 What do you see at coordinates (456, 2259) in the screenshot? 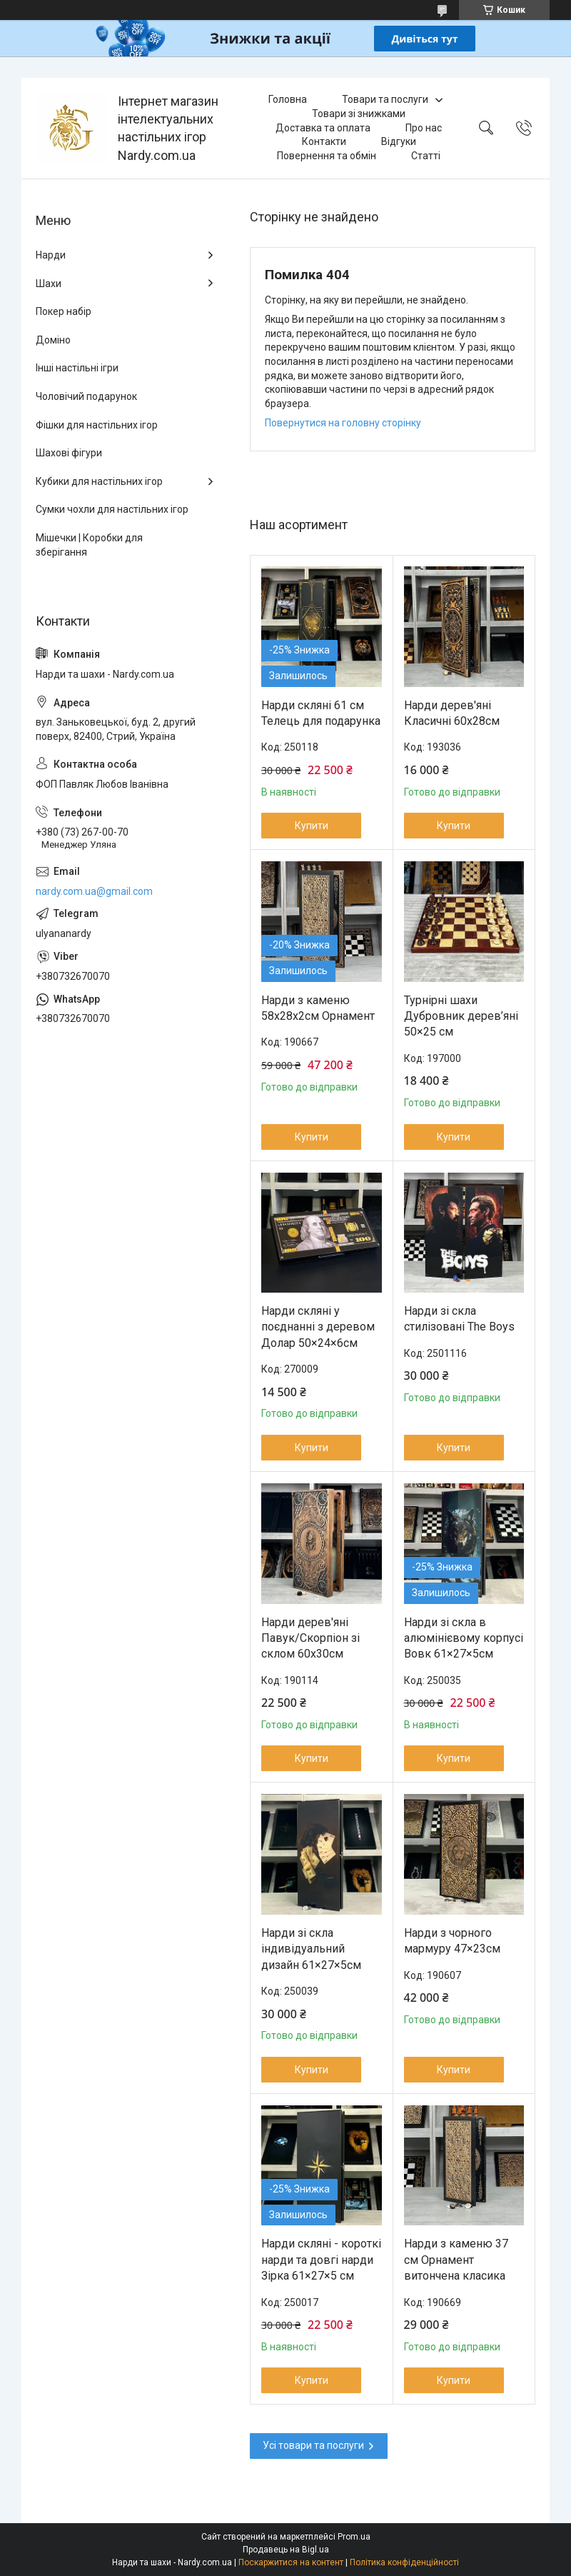
I see `Нарди з каменю 37 см Орнамент витончена класика` at bounding box center [456, 2259].